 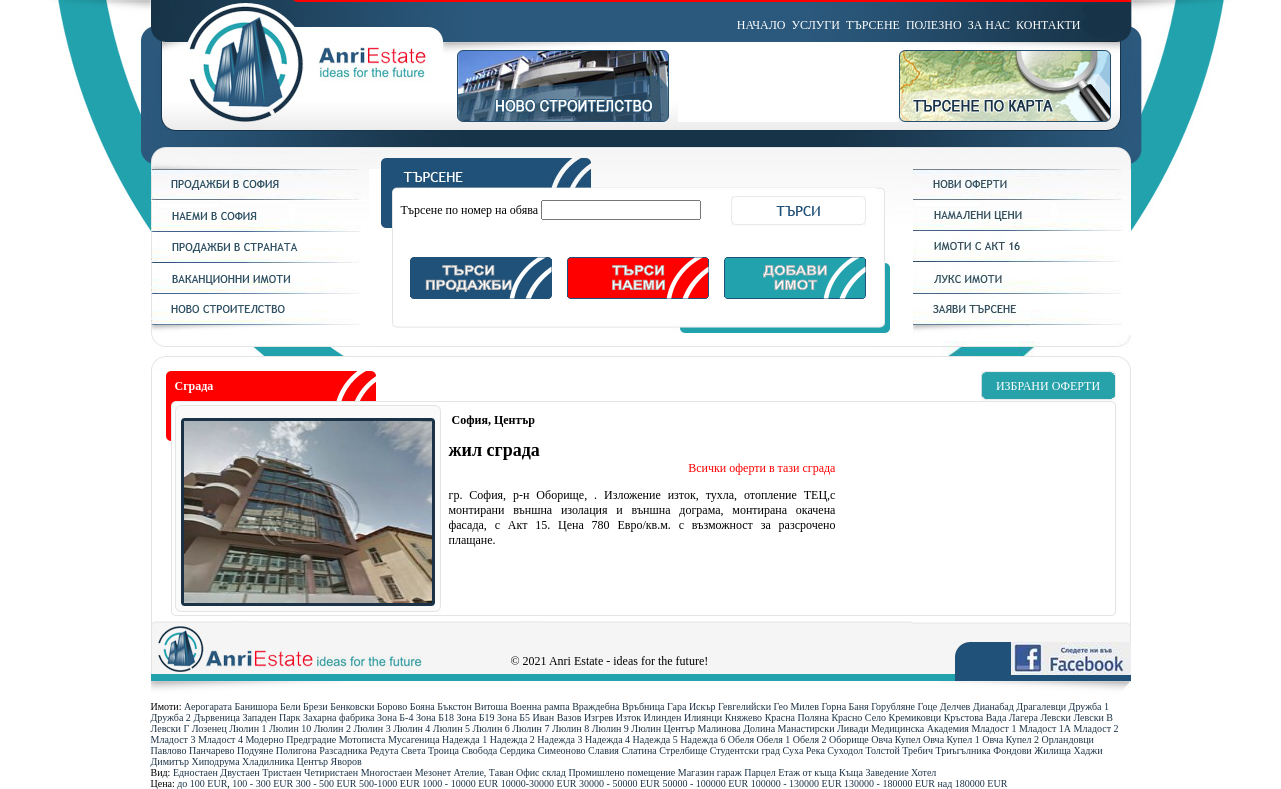 What do you see at coordinates (895, 739) in the screenshot?
I see `Овча Купел` at bounding box center [895, 739].